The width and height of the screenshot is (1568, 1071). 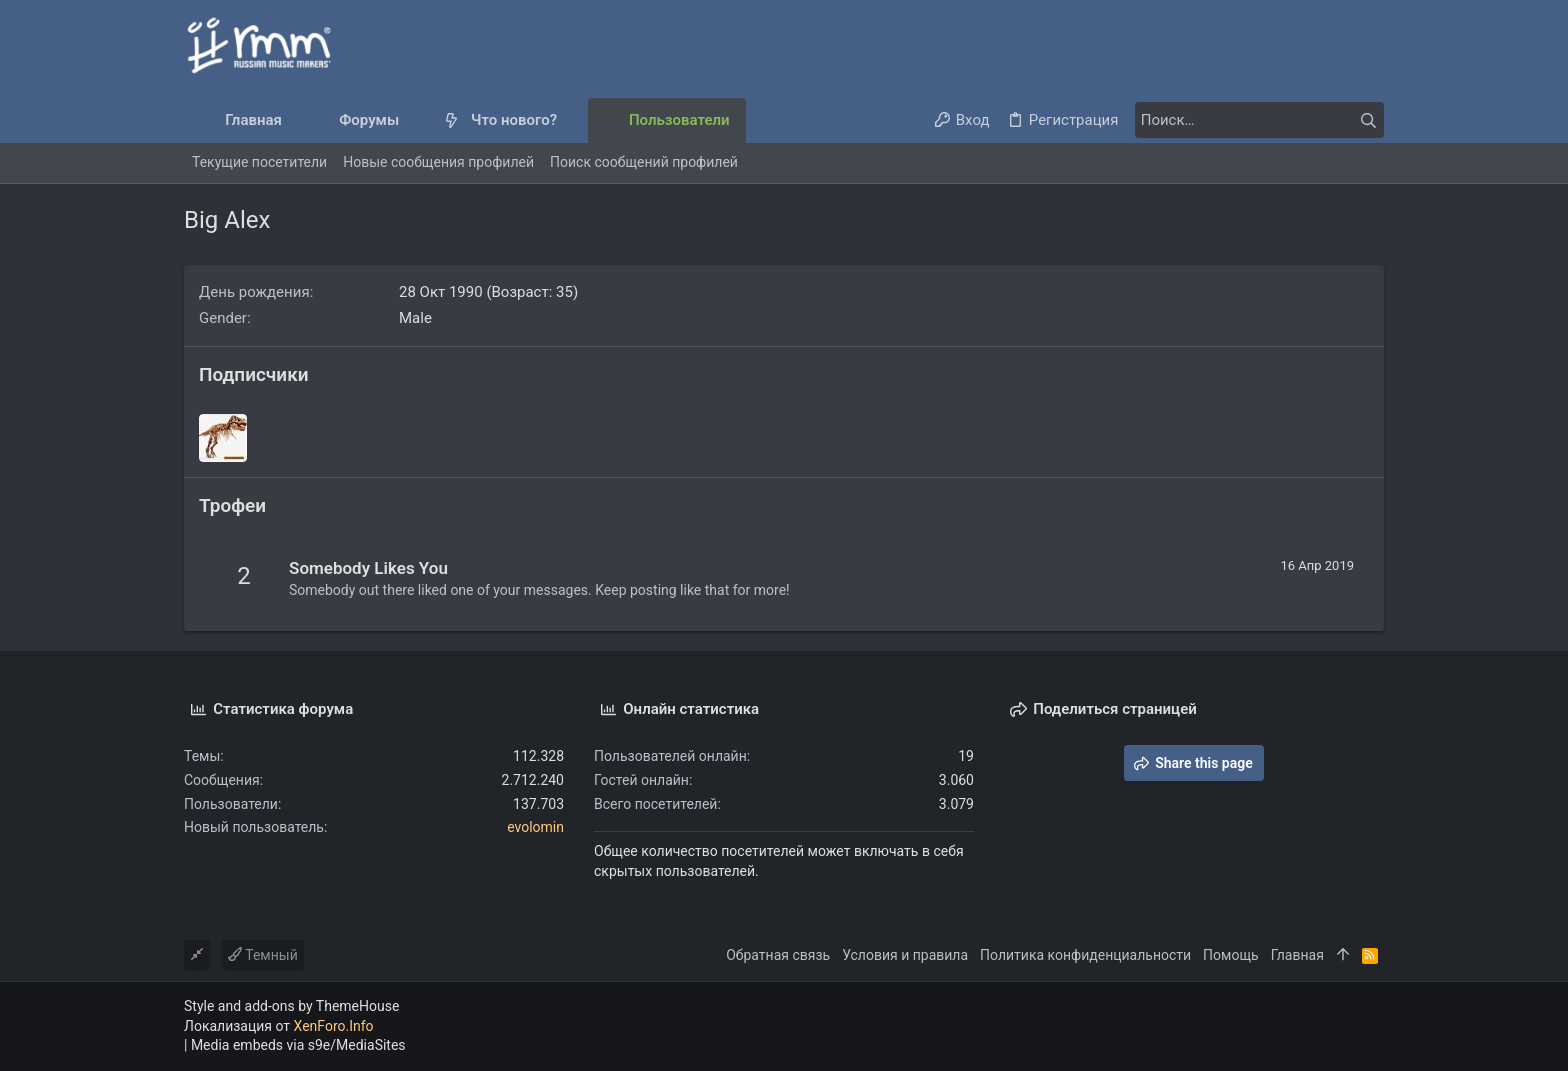 I want to click on Главная, so click(x=1297, y=955).